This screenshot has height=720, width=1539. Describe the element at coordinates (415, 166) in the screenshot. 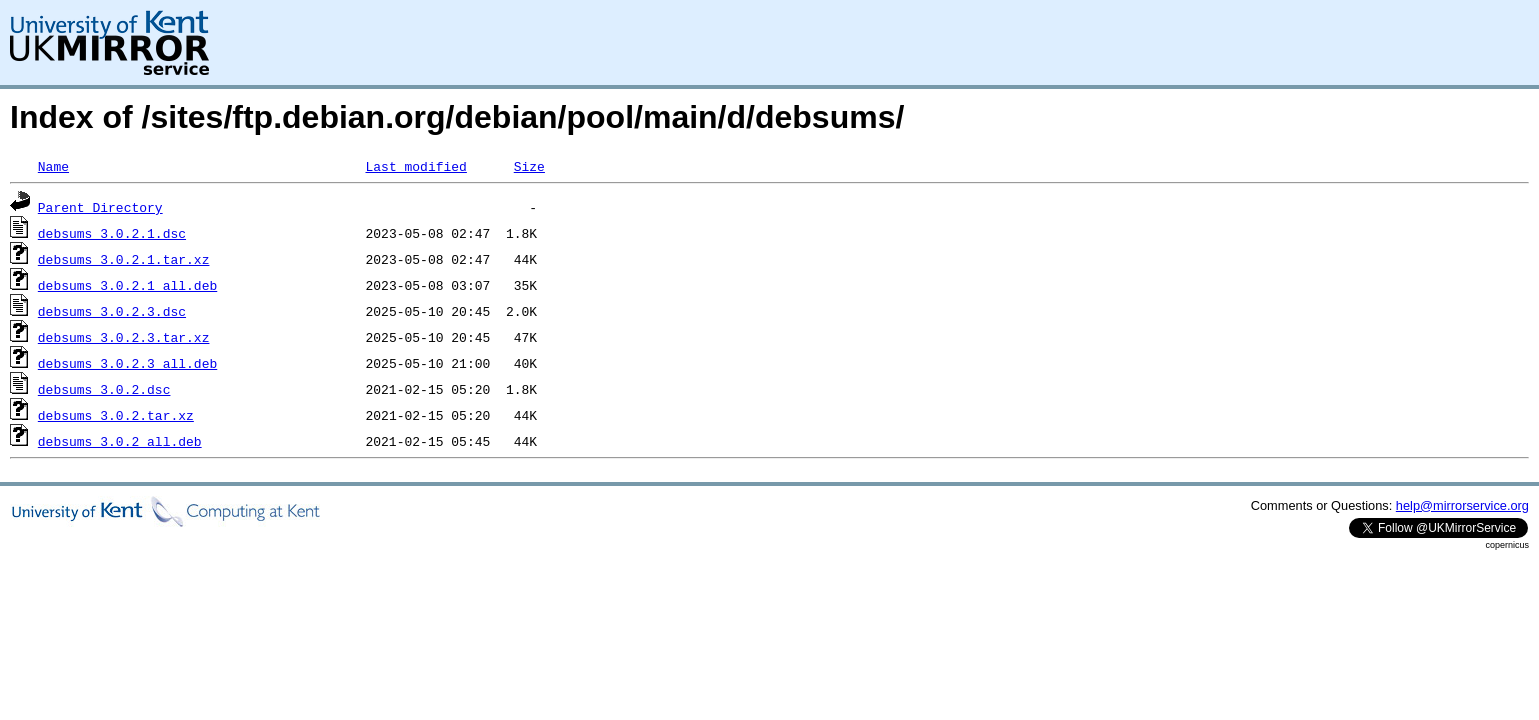

I see `Last modified` at that location.